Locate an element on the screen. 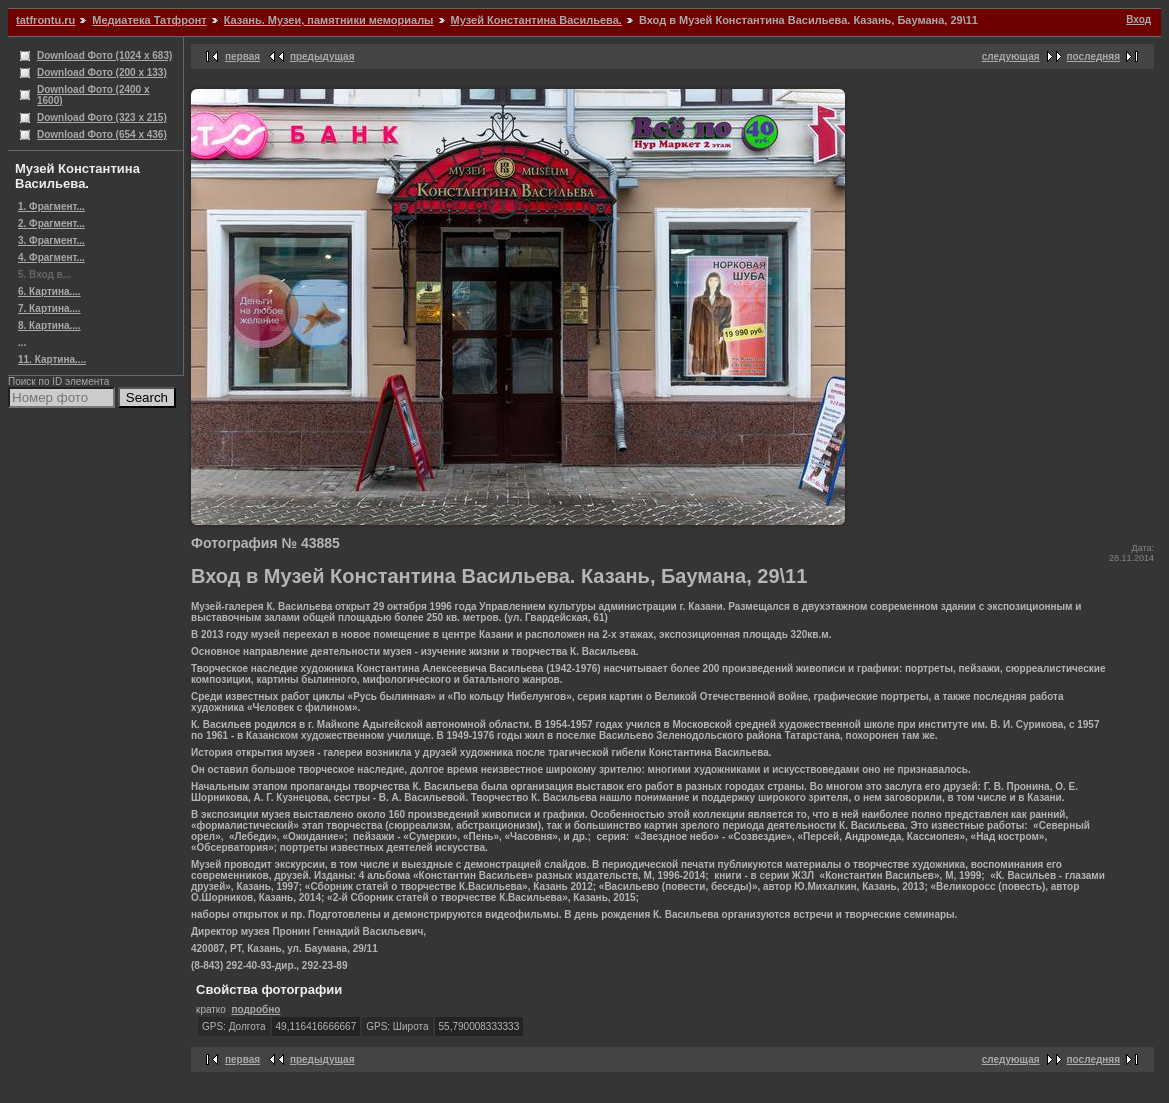  8. Картина.... is located at coordinates (49, 325).